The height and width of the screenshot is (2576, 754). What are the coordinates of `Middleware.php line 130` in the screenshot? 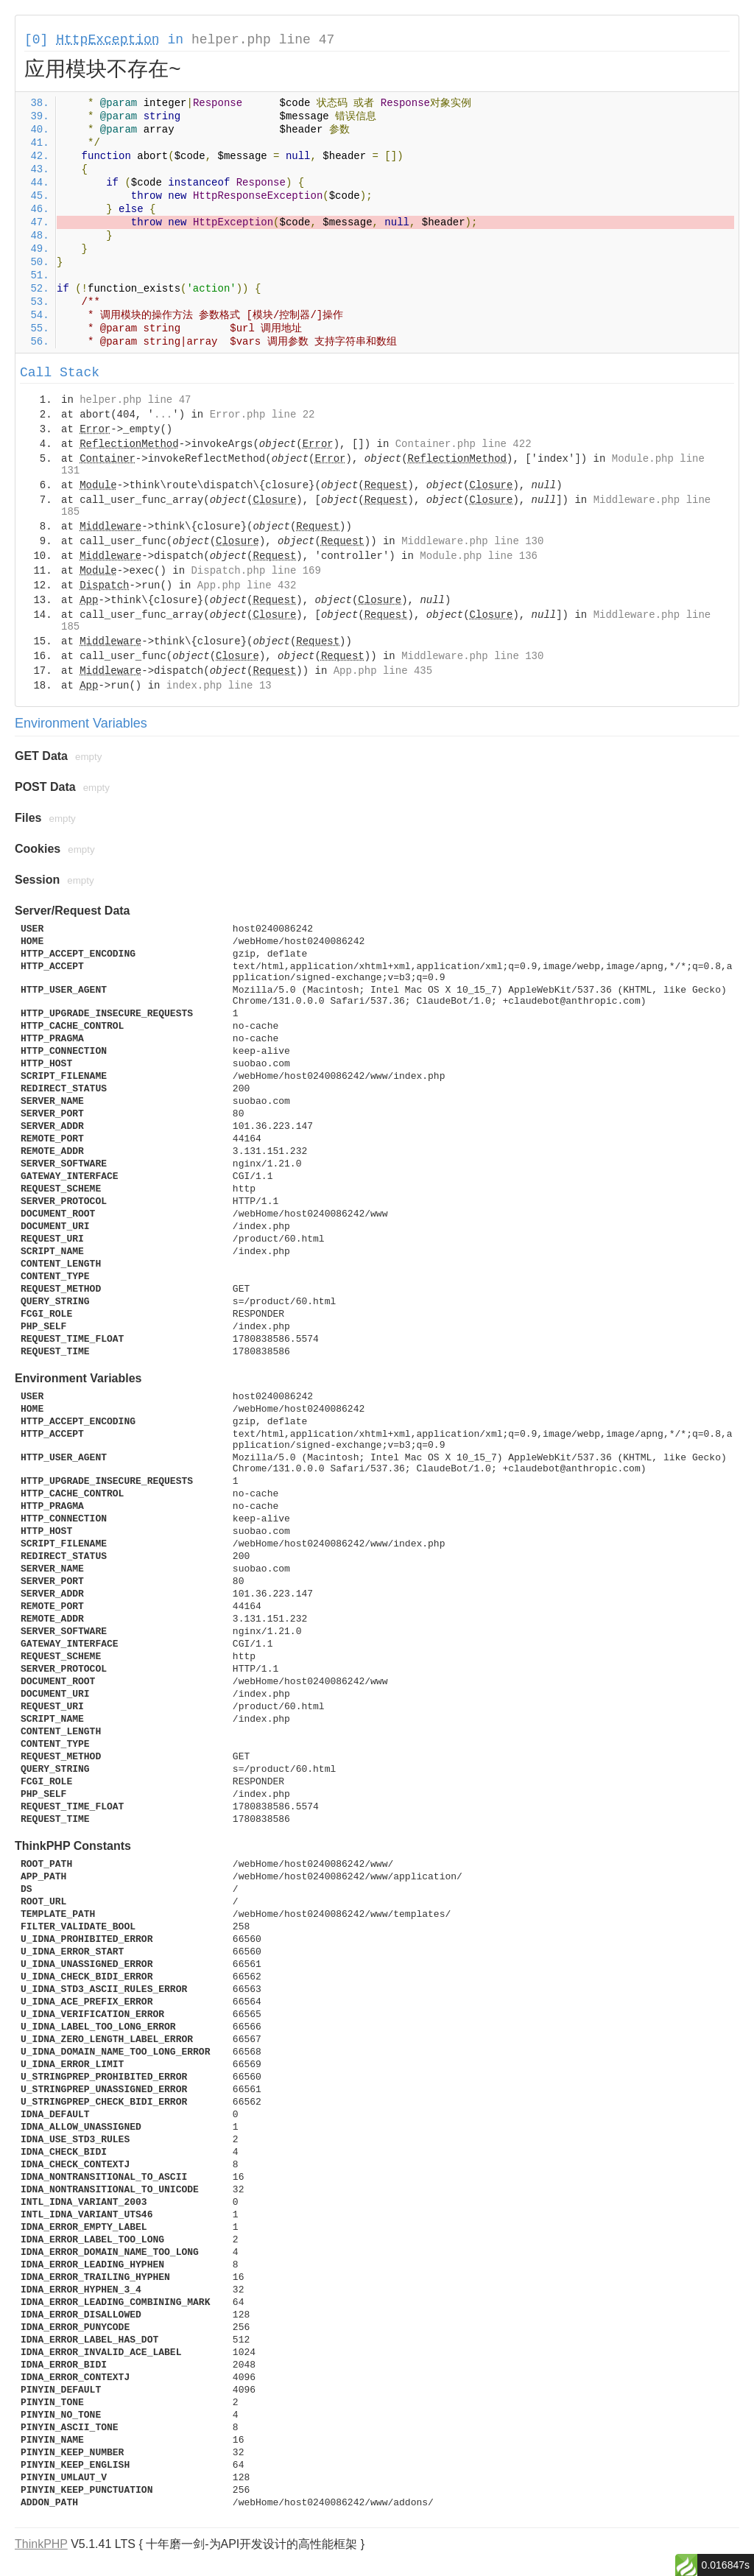 It's located at (472, 541).